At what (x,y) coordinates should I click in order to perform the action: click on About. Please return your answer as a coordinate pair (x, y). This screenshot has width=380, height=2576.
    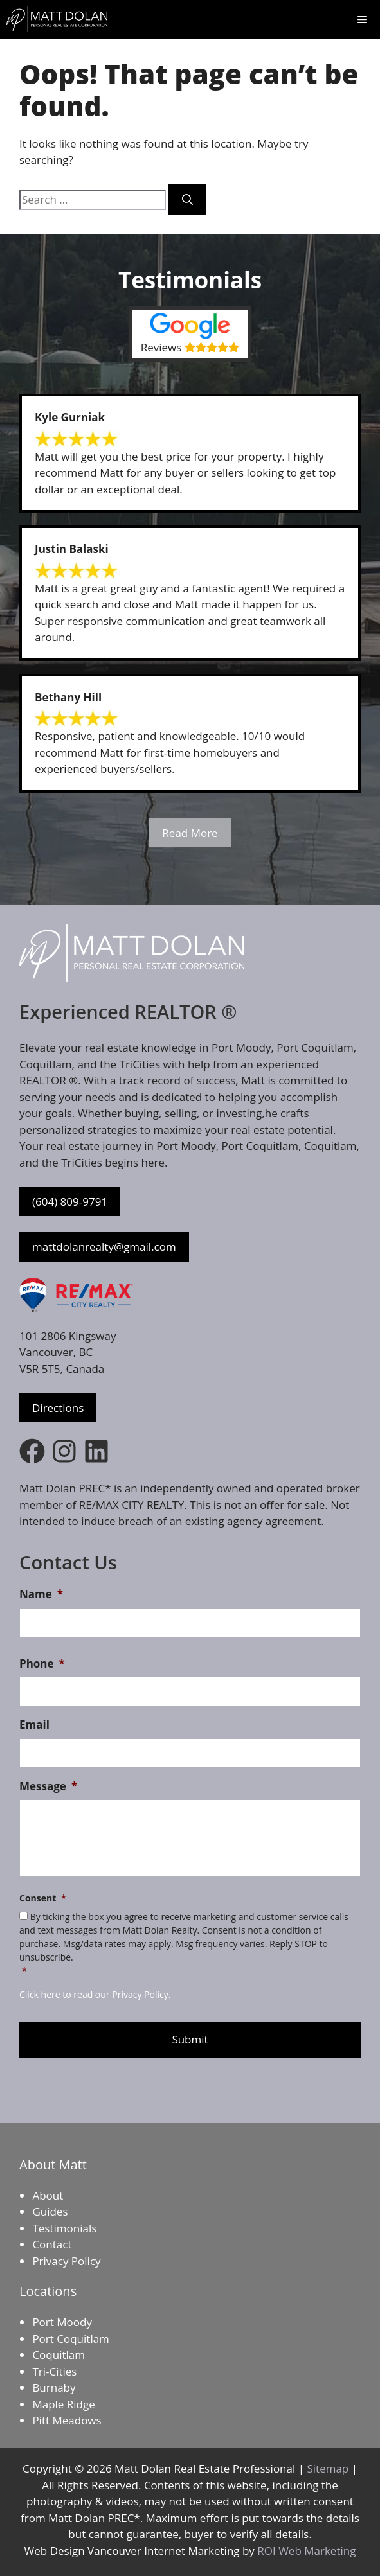
    Looking at the image, I should click on (47, 2195).